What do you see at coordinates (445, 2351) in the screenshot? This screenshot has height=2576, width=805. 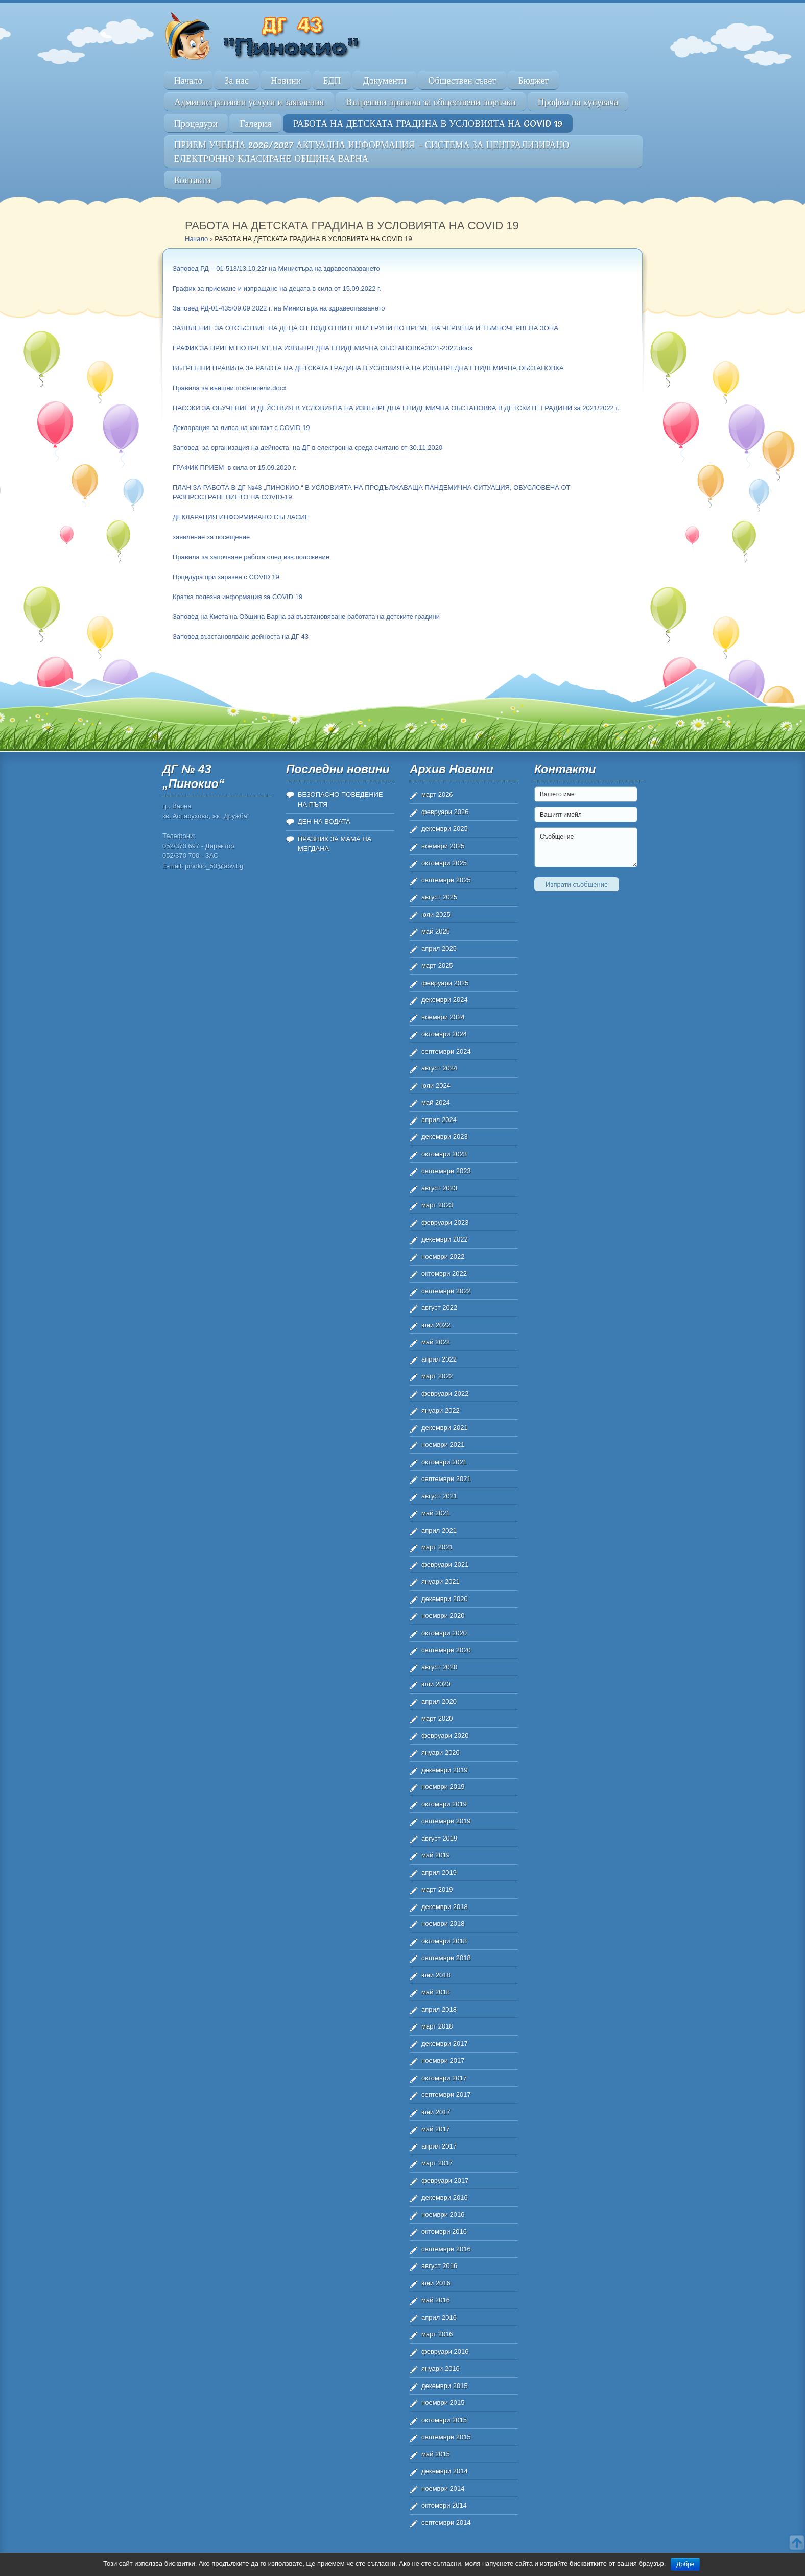 I see `февруари 2016` at bounding box center [445, 2351].